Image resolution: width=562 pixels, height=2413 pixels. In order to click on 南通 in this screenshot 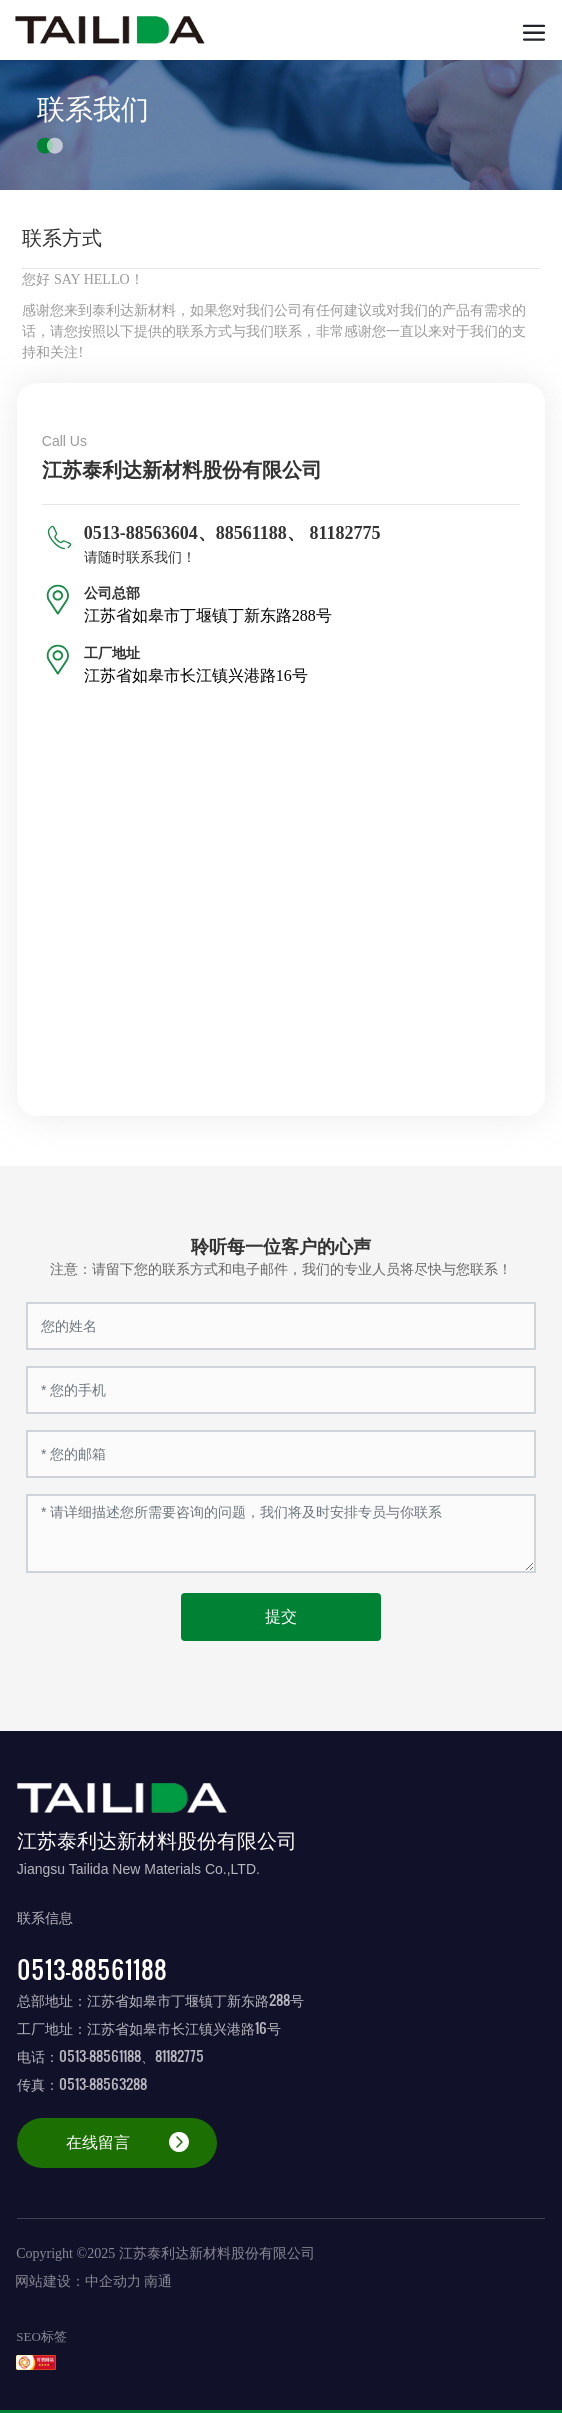, I will do `click(158, 2281)`.